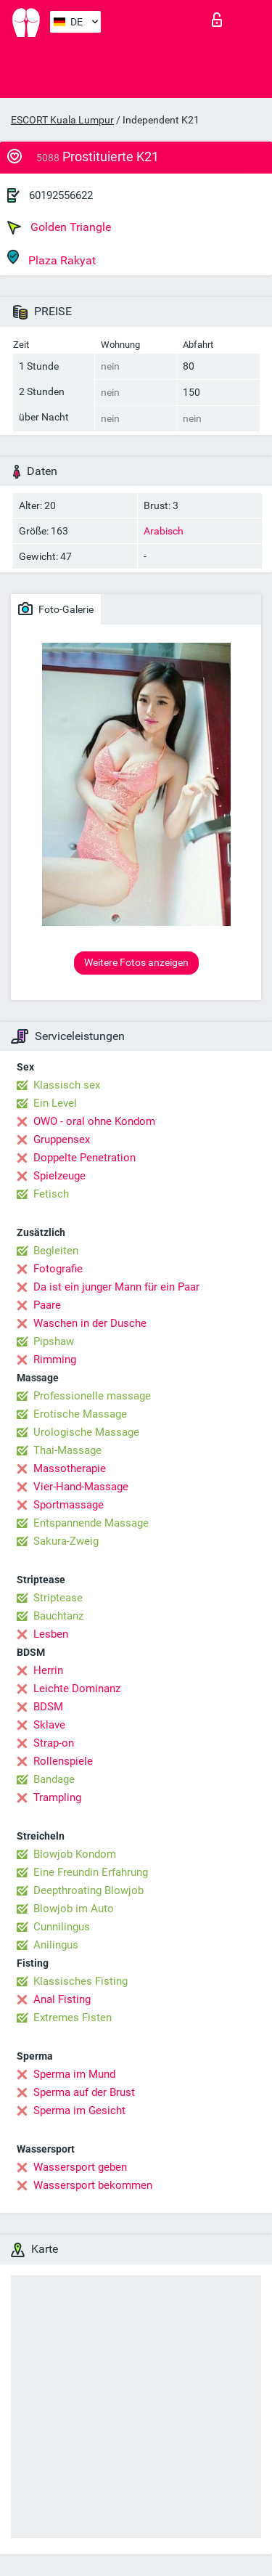  What do you see at coordinates (61, 1926) in the screenshot?
I see `Cunnilingus` at bounding box center [61, 1926].